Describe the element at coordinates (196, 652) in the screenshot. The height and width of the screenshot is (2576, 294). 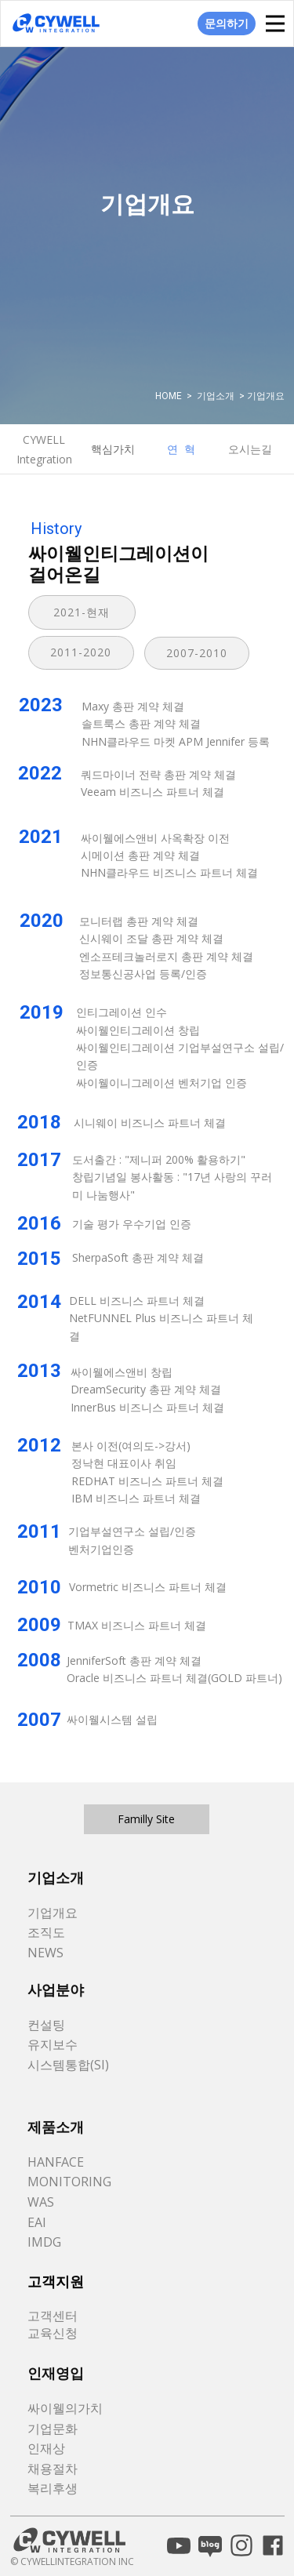
I see `2007-2010` at that location.